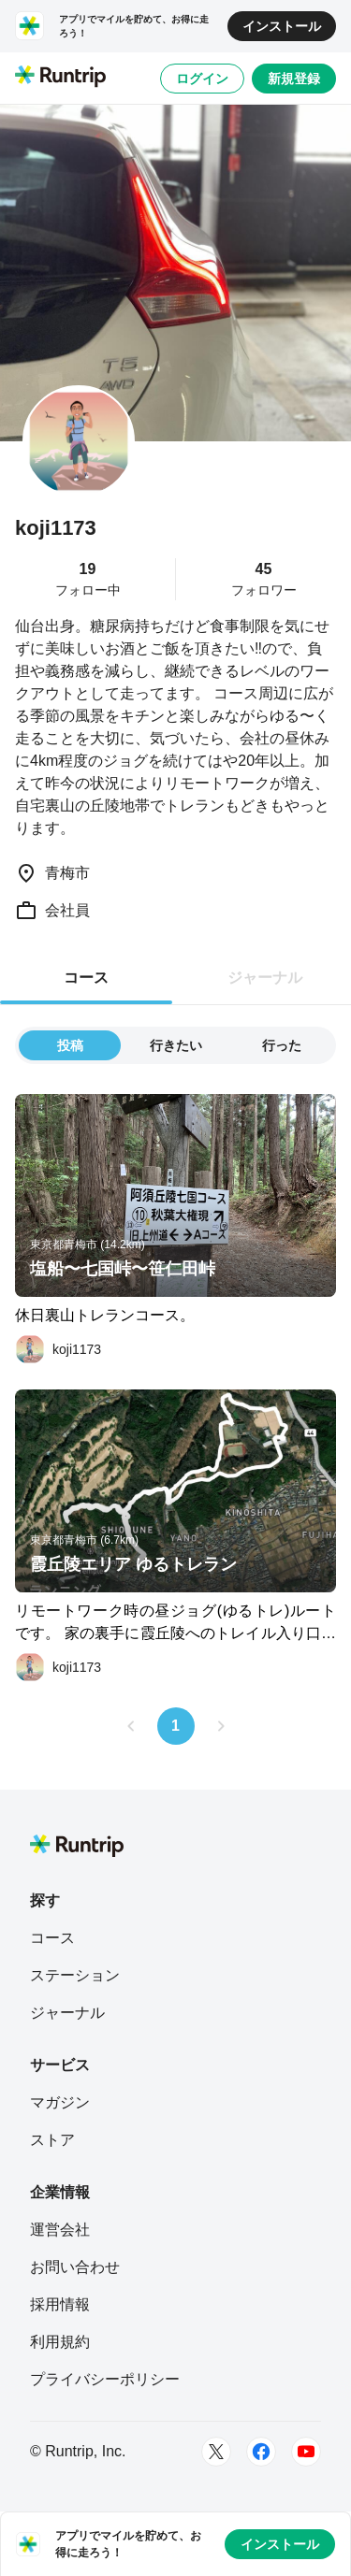  Describe the element at coordinates (294, 78) in the screenshot. I see `新規登録` at that location.